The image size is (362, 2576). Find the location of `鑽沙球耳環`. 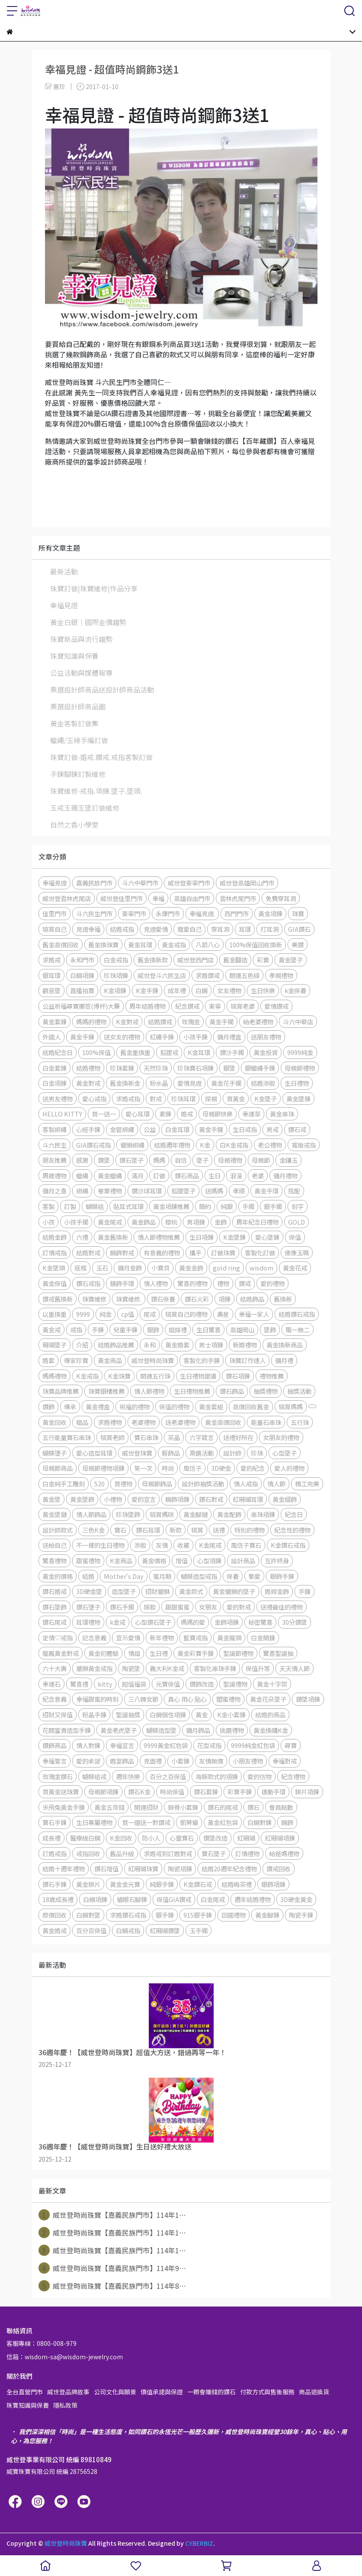

鑽沙球耳環 is located at coordinates (146, 1190).